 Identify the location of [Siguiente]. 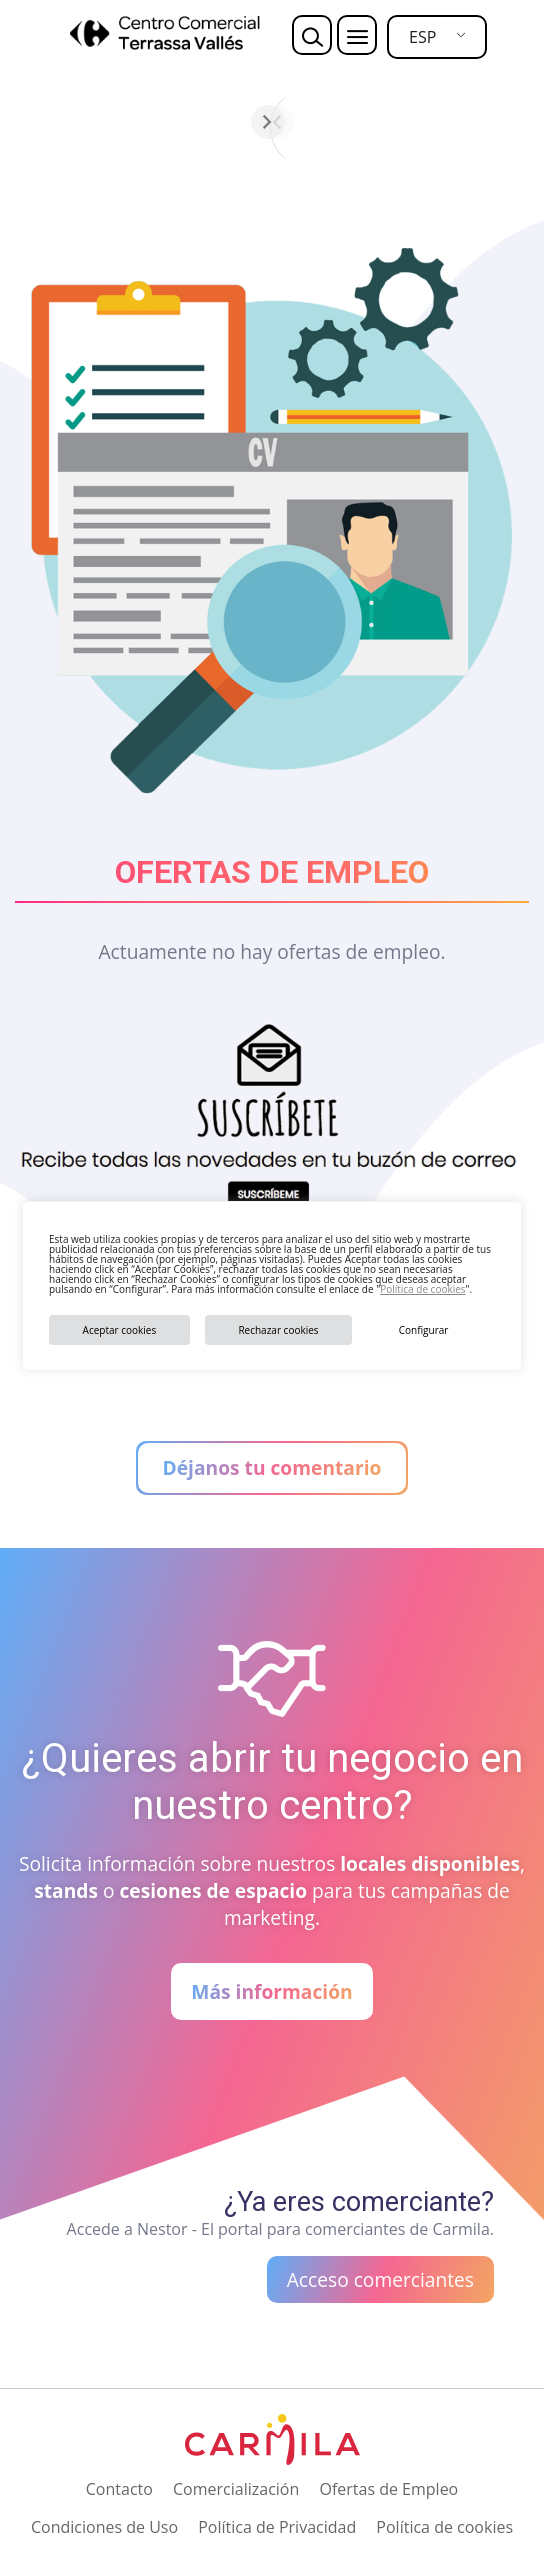
(505, 122).